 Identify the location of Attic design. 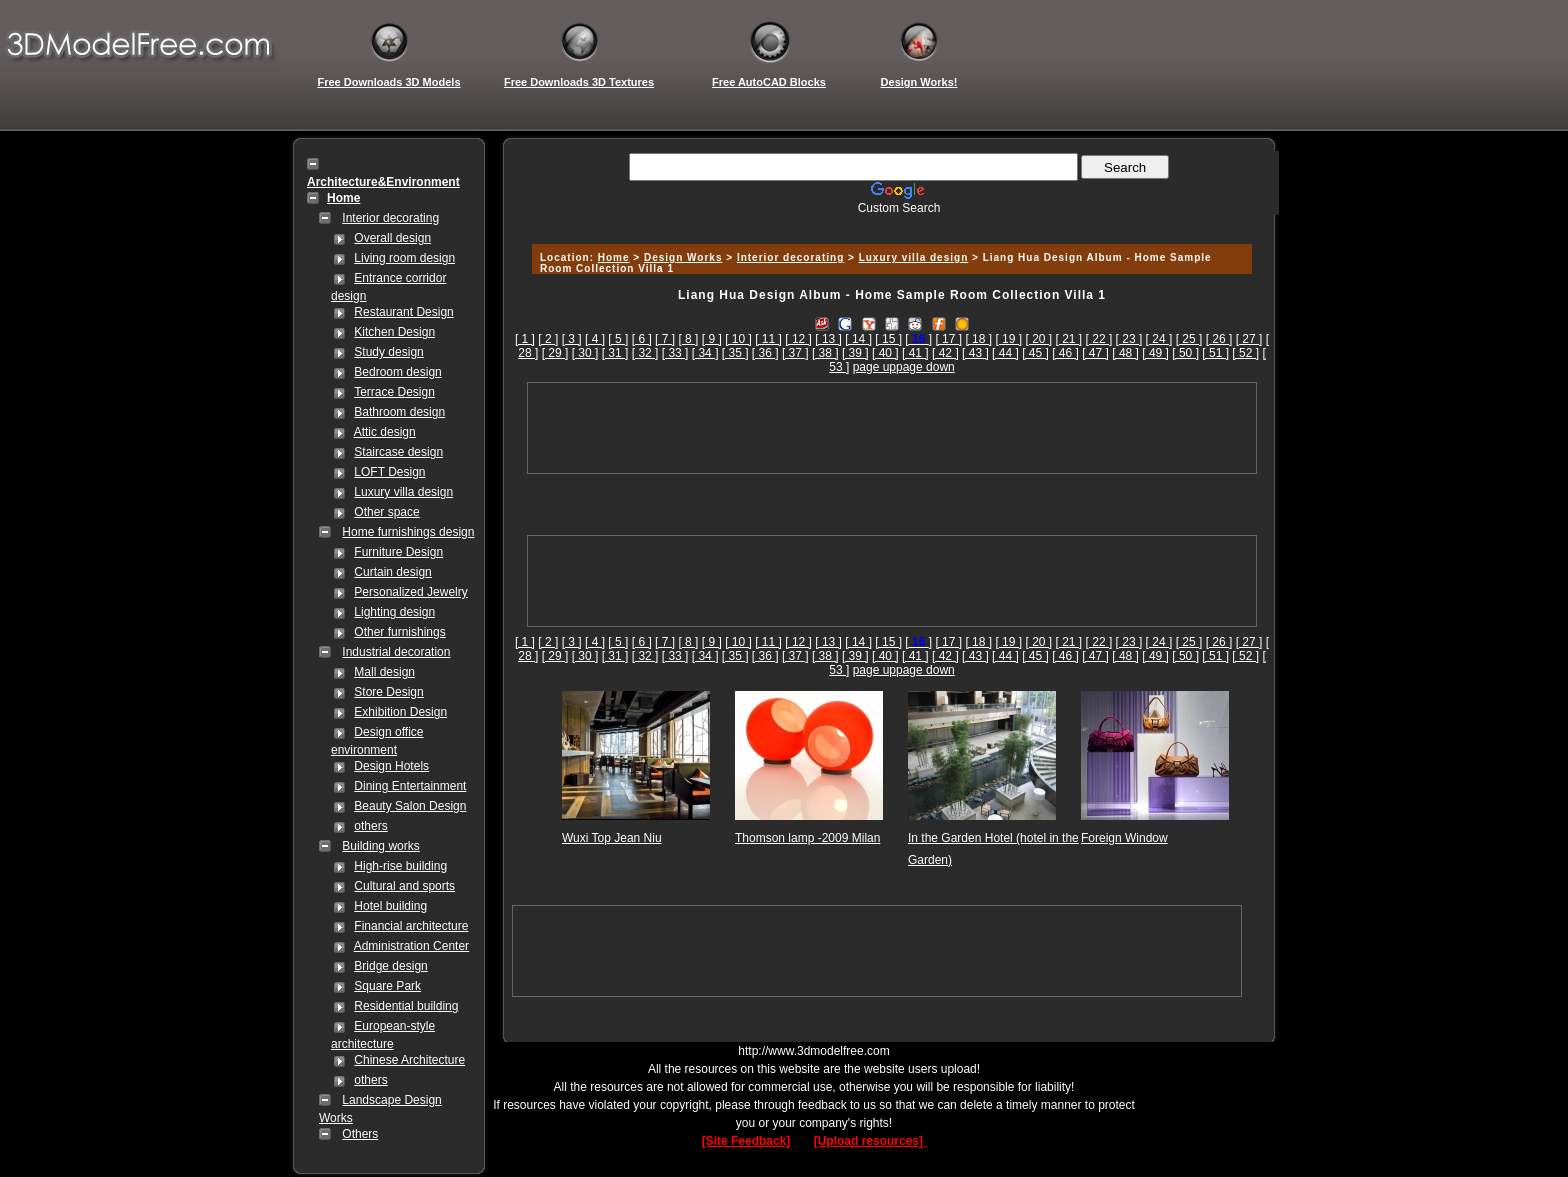
(385, 432).